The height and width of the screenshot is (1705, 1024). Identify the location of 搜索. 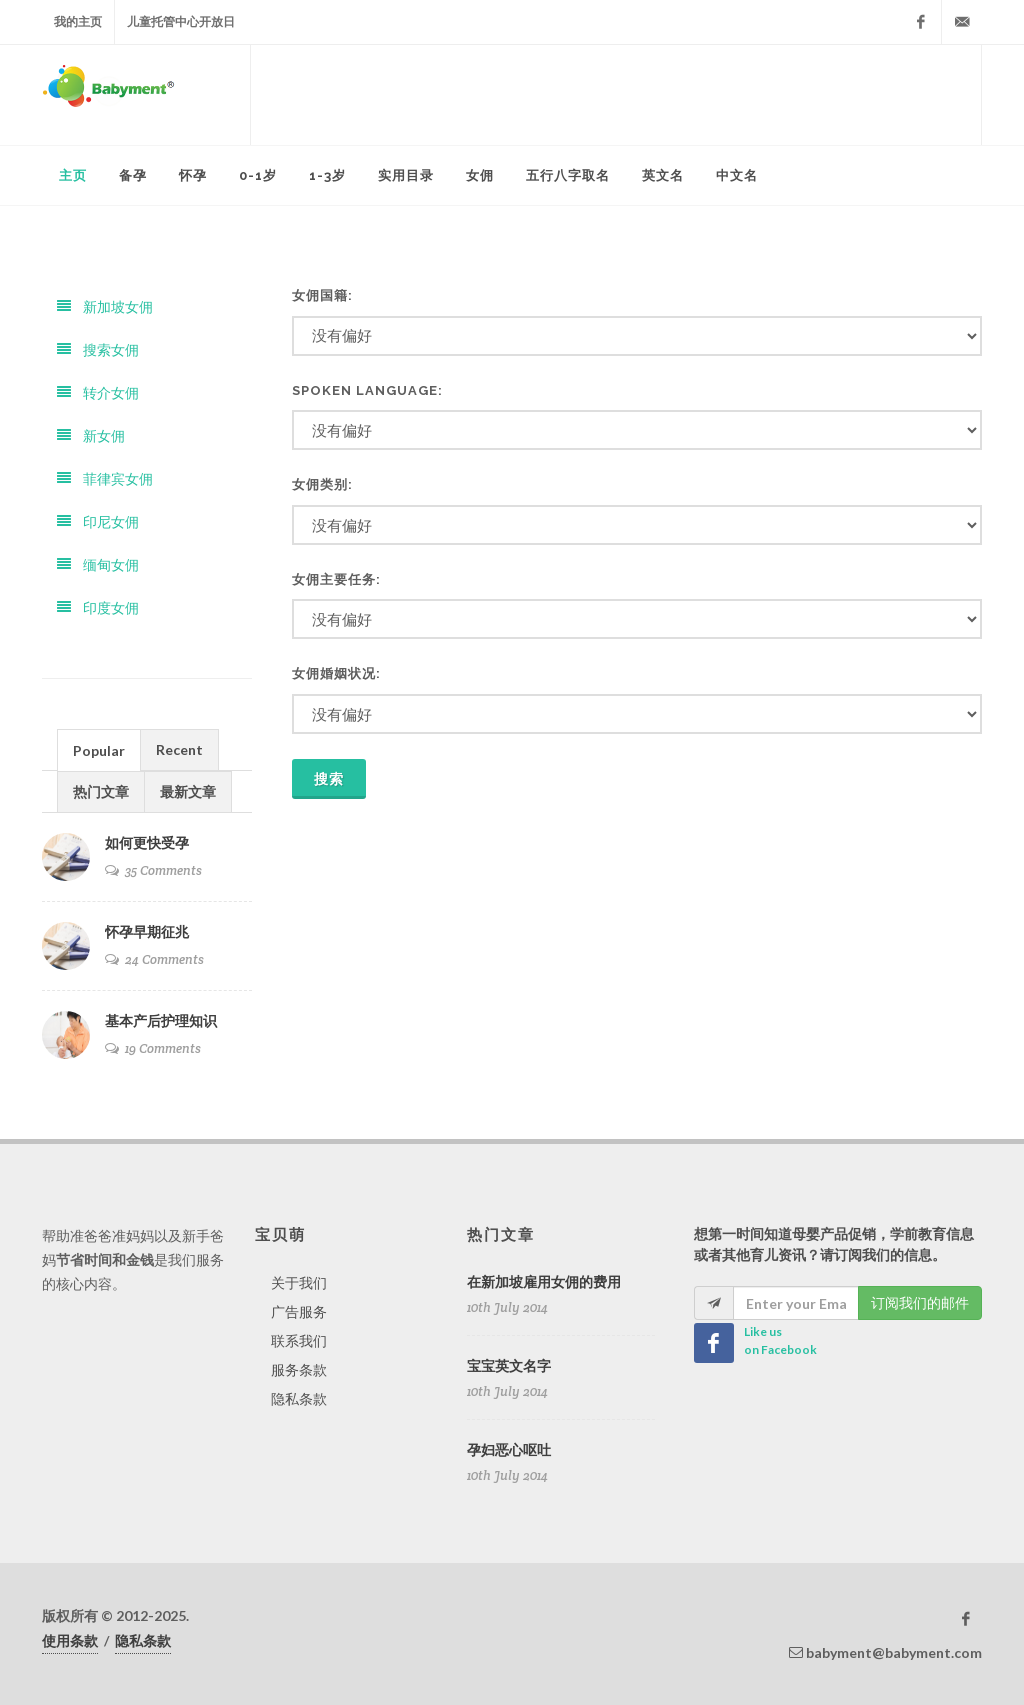
(329, 778).